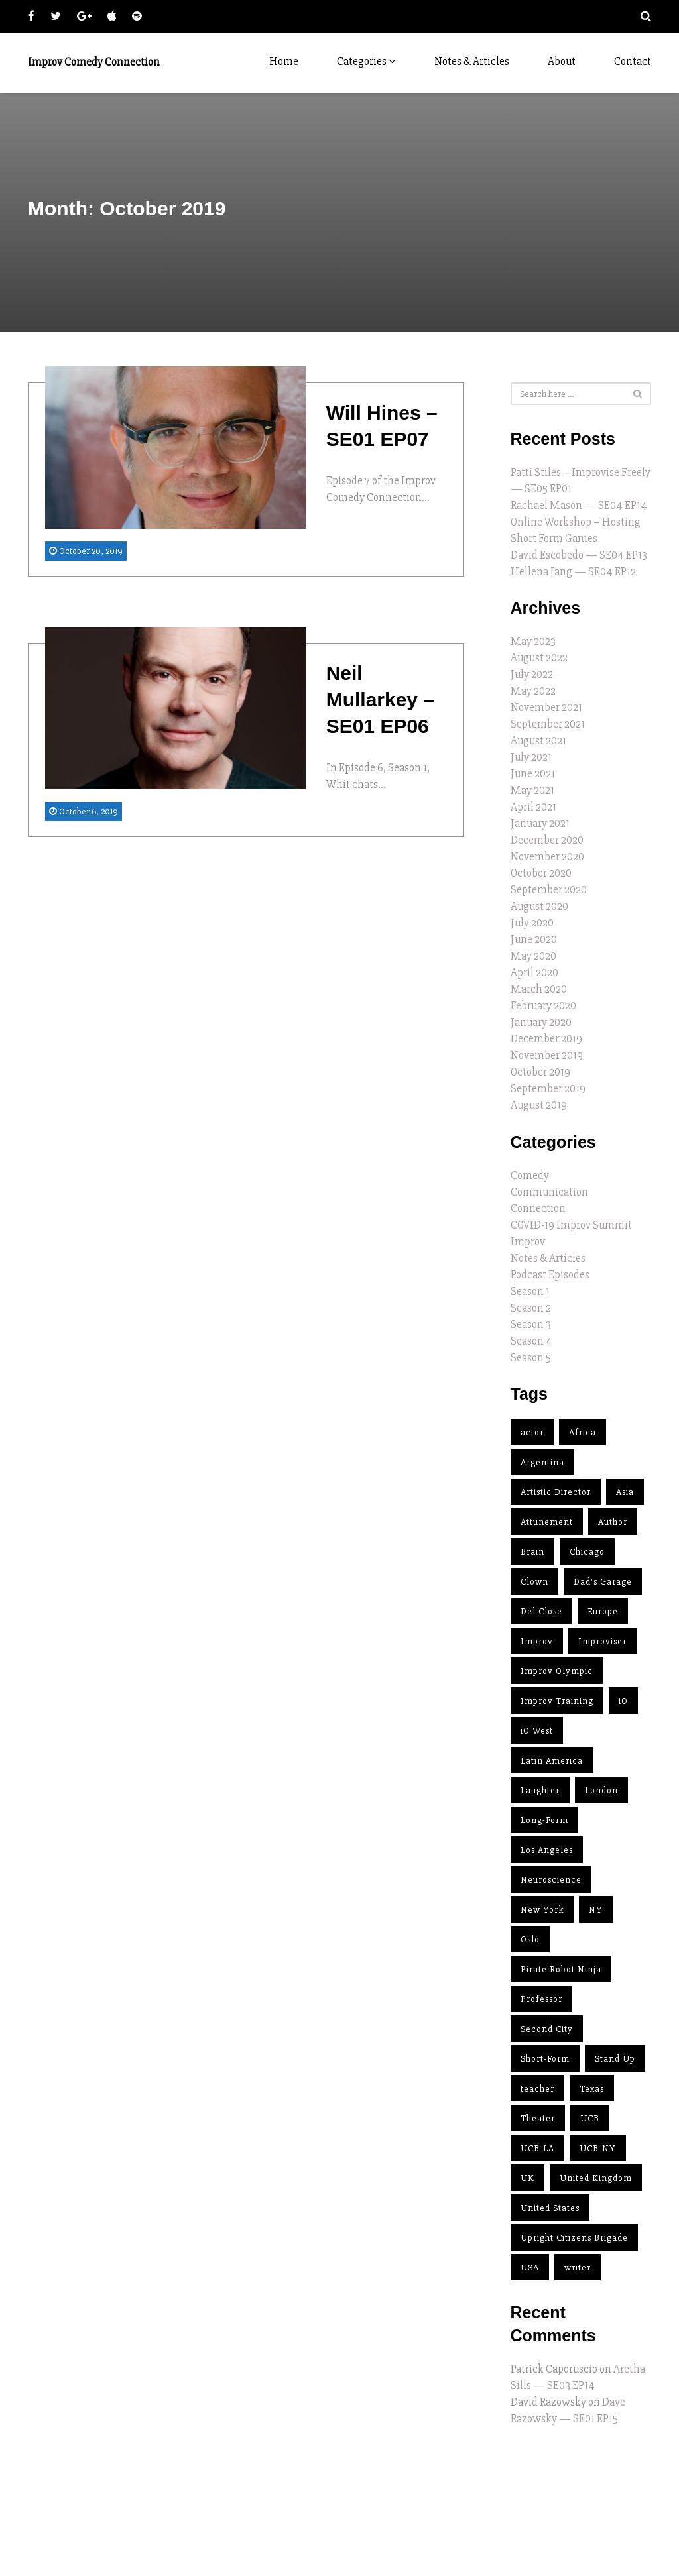 This screenshot has height=2576, width=679. Describe the element at coordinates (548, 724) in the screenshot. I see `September 2021` at that location.